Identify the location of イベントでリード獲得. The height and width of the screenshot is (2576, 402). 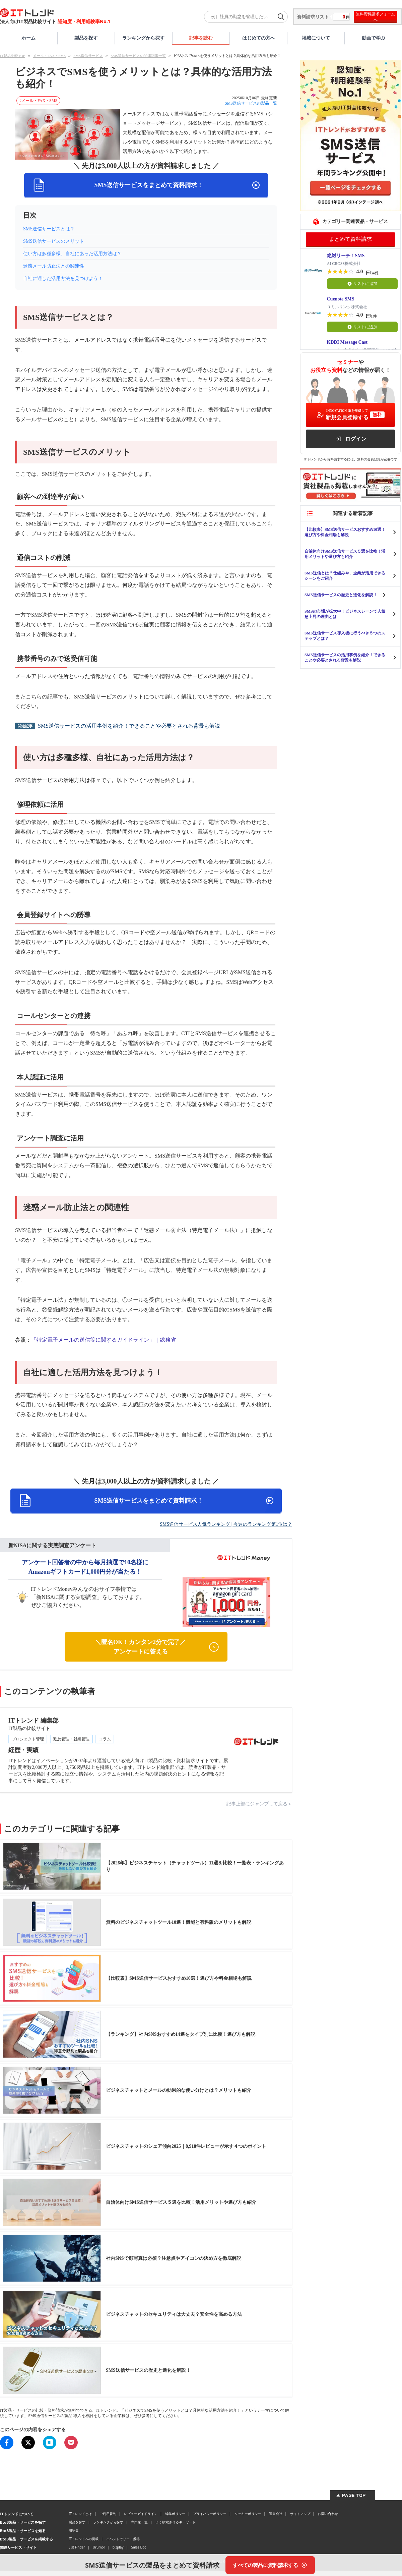
(123, 2538).